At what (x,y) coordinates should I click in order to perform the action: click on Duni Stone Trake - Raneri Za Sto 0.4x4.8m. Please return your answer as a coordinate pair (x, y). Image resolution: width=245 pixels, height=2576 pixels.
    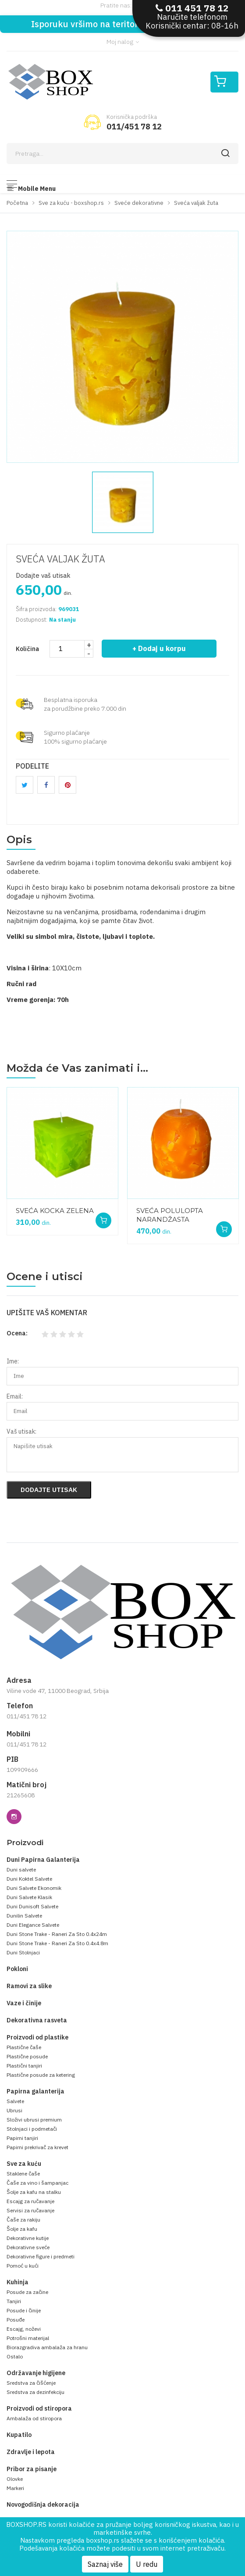
    Looking at the image, I should click on (57, 1943).